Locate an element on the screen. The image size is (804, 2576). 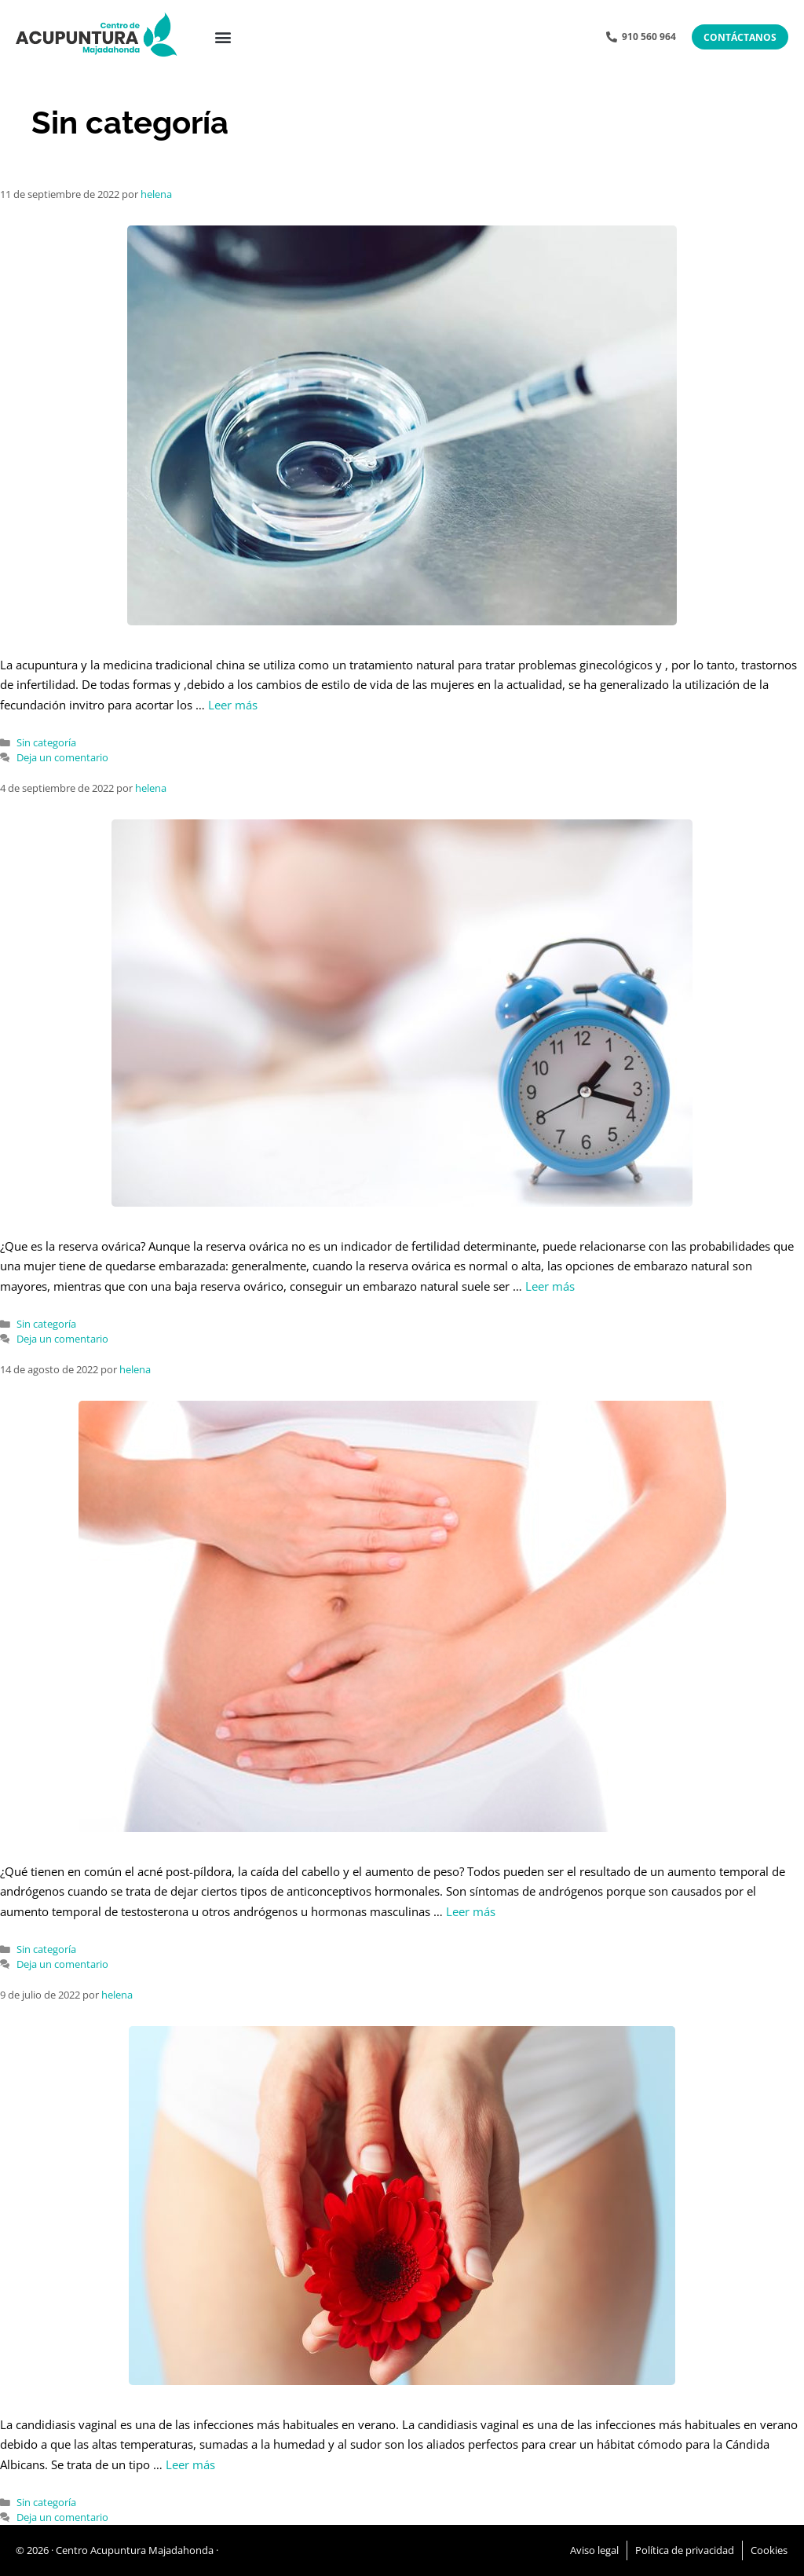
[button] is located at coordinates (223, 37).